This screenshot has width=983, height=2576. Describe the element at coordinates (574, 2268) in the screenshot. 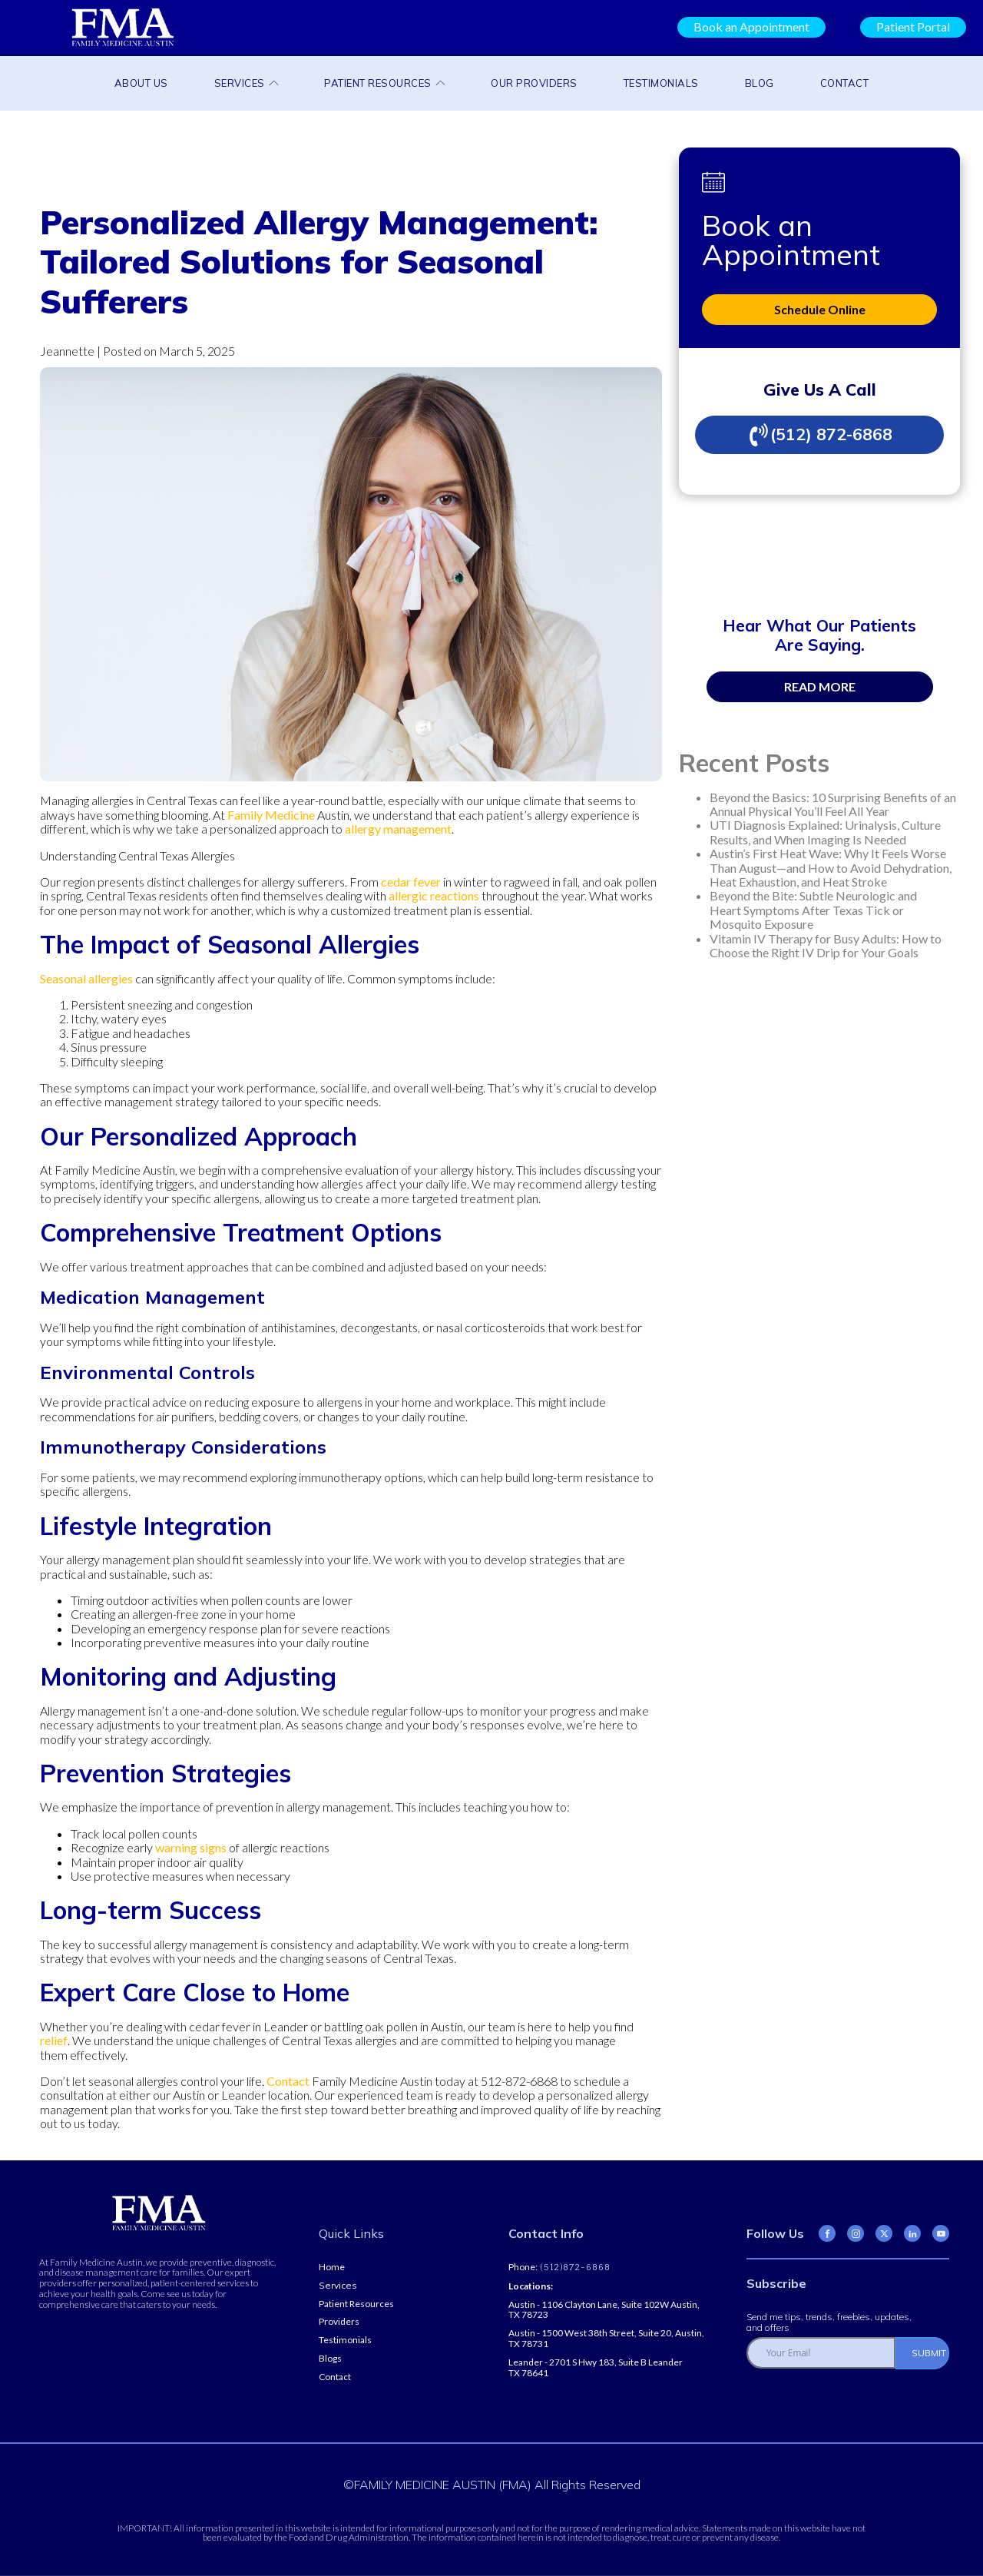

I see `(512)872-6868` at that location.